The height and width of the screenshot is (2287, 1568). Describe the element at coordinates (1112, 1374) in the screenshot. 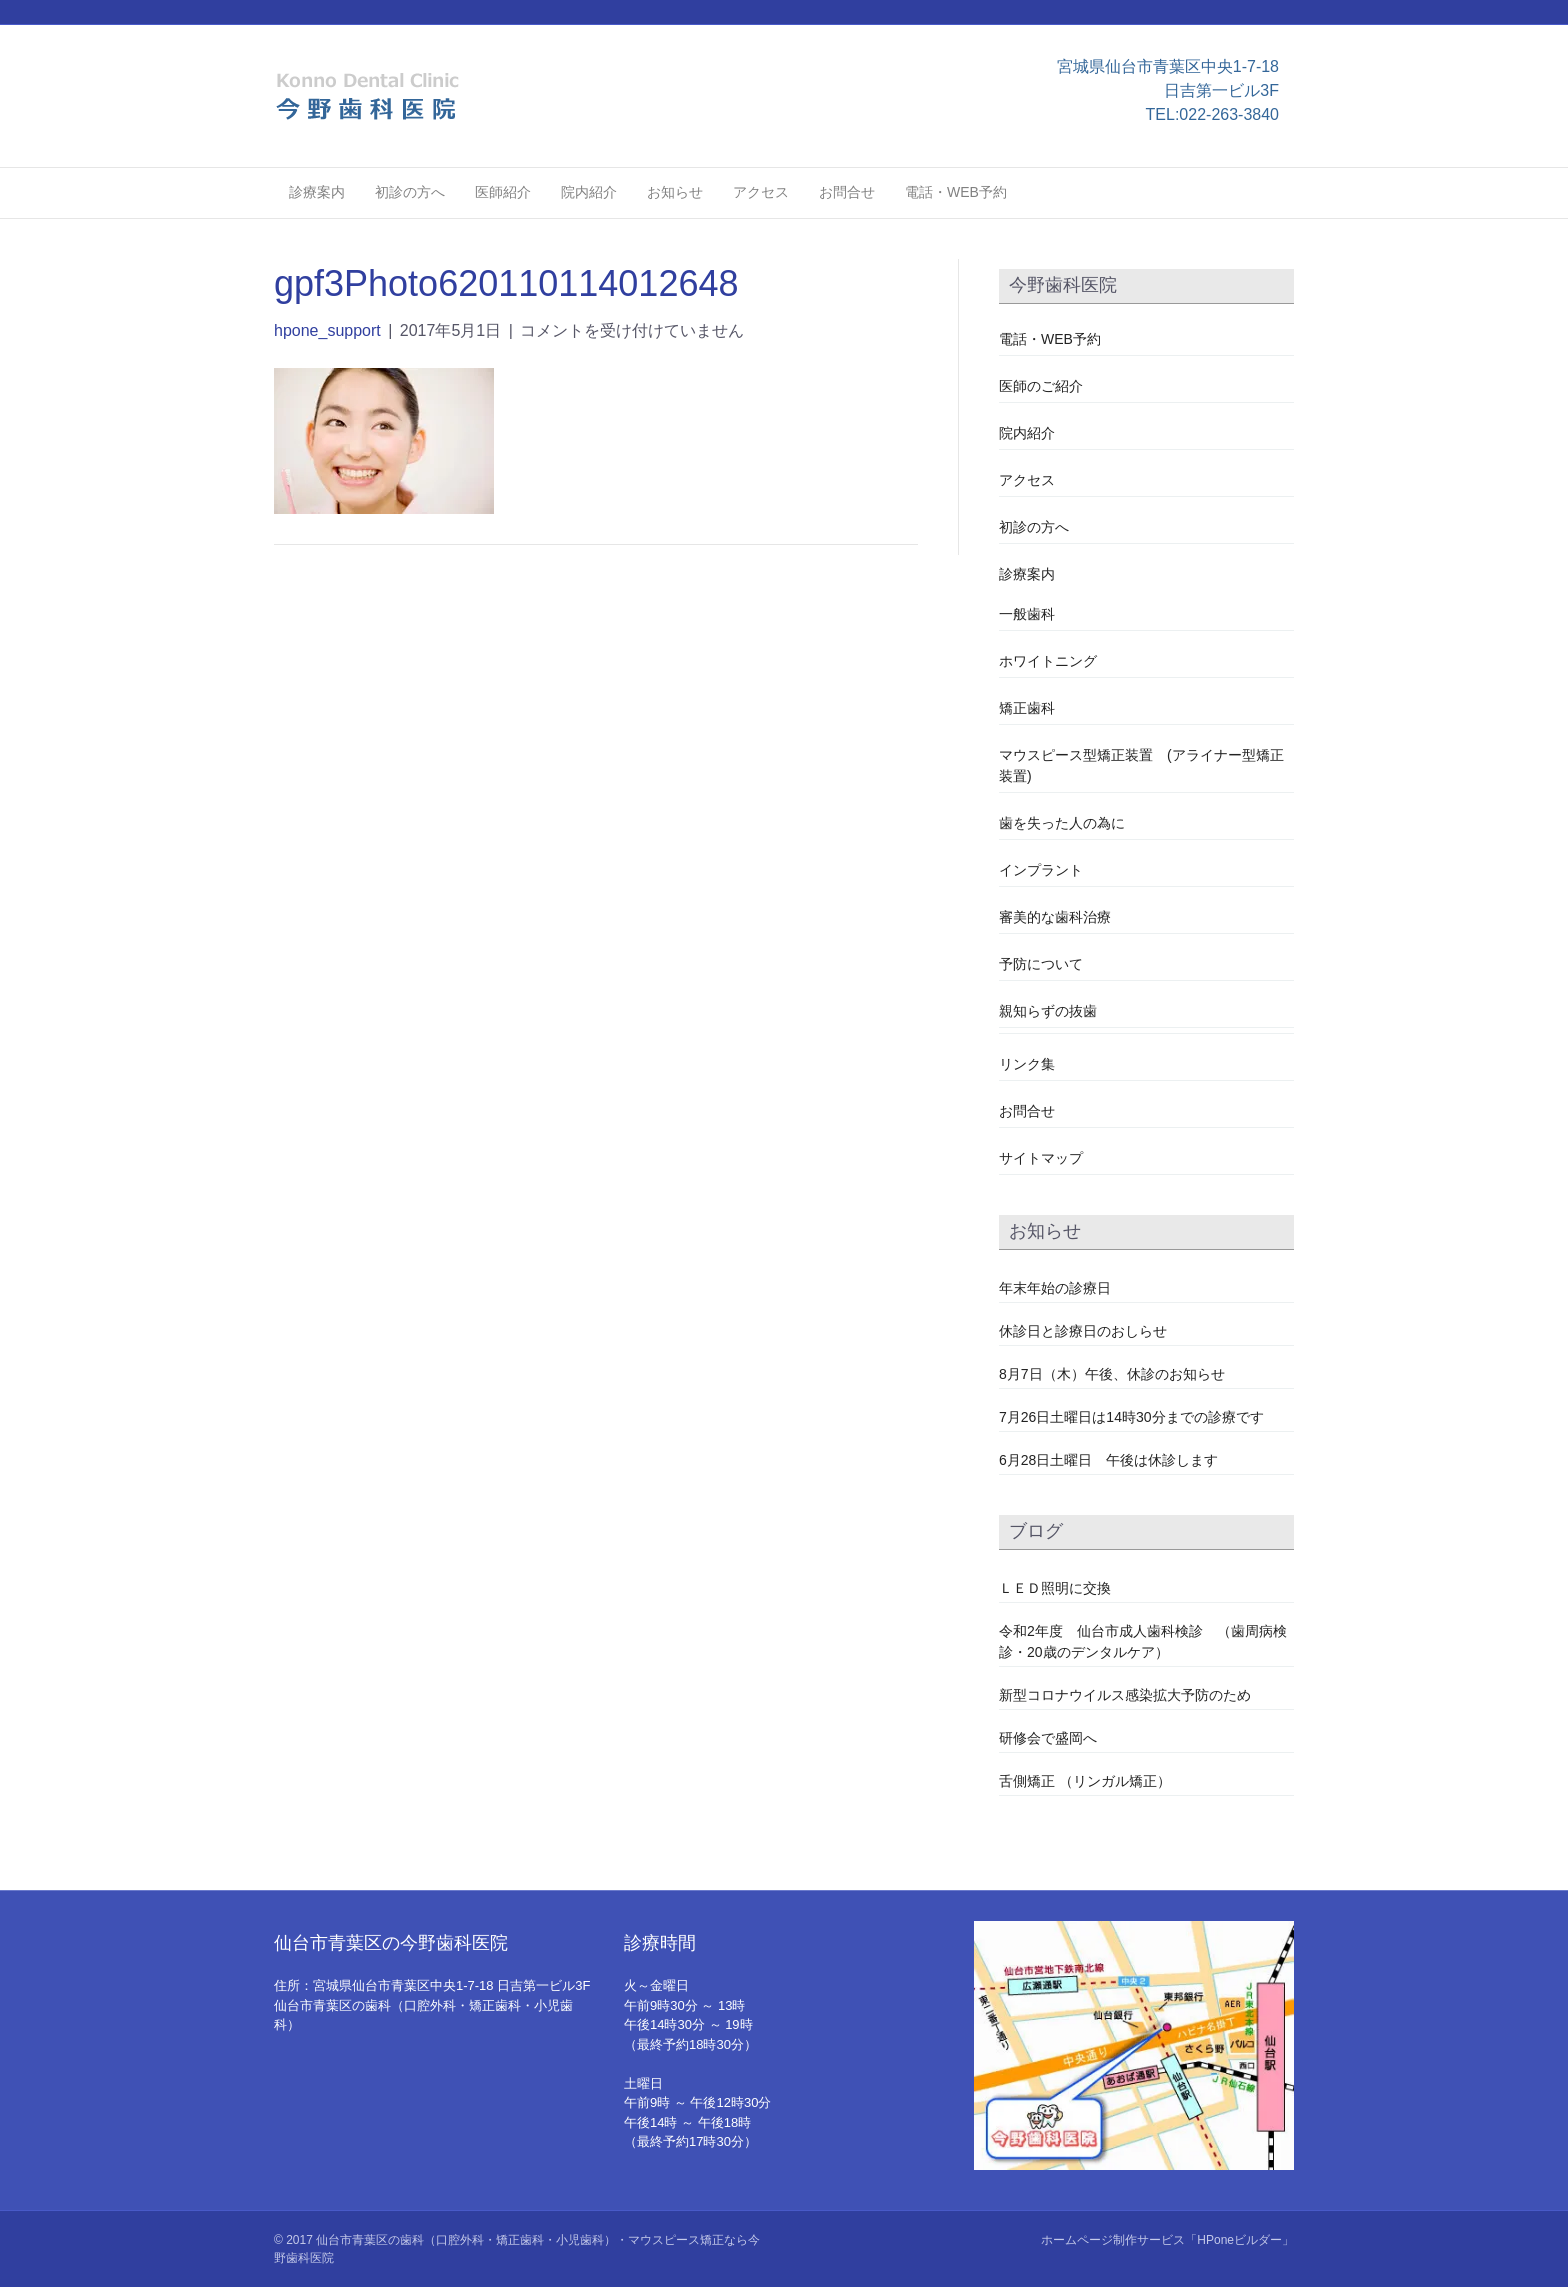

I see `8月7日（木）午後、休診のお知らせ` at that location.